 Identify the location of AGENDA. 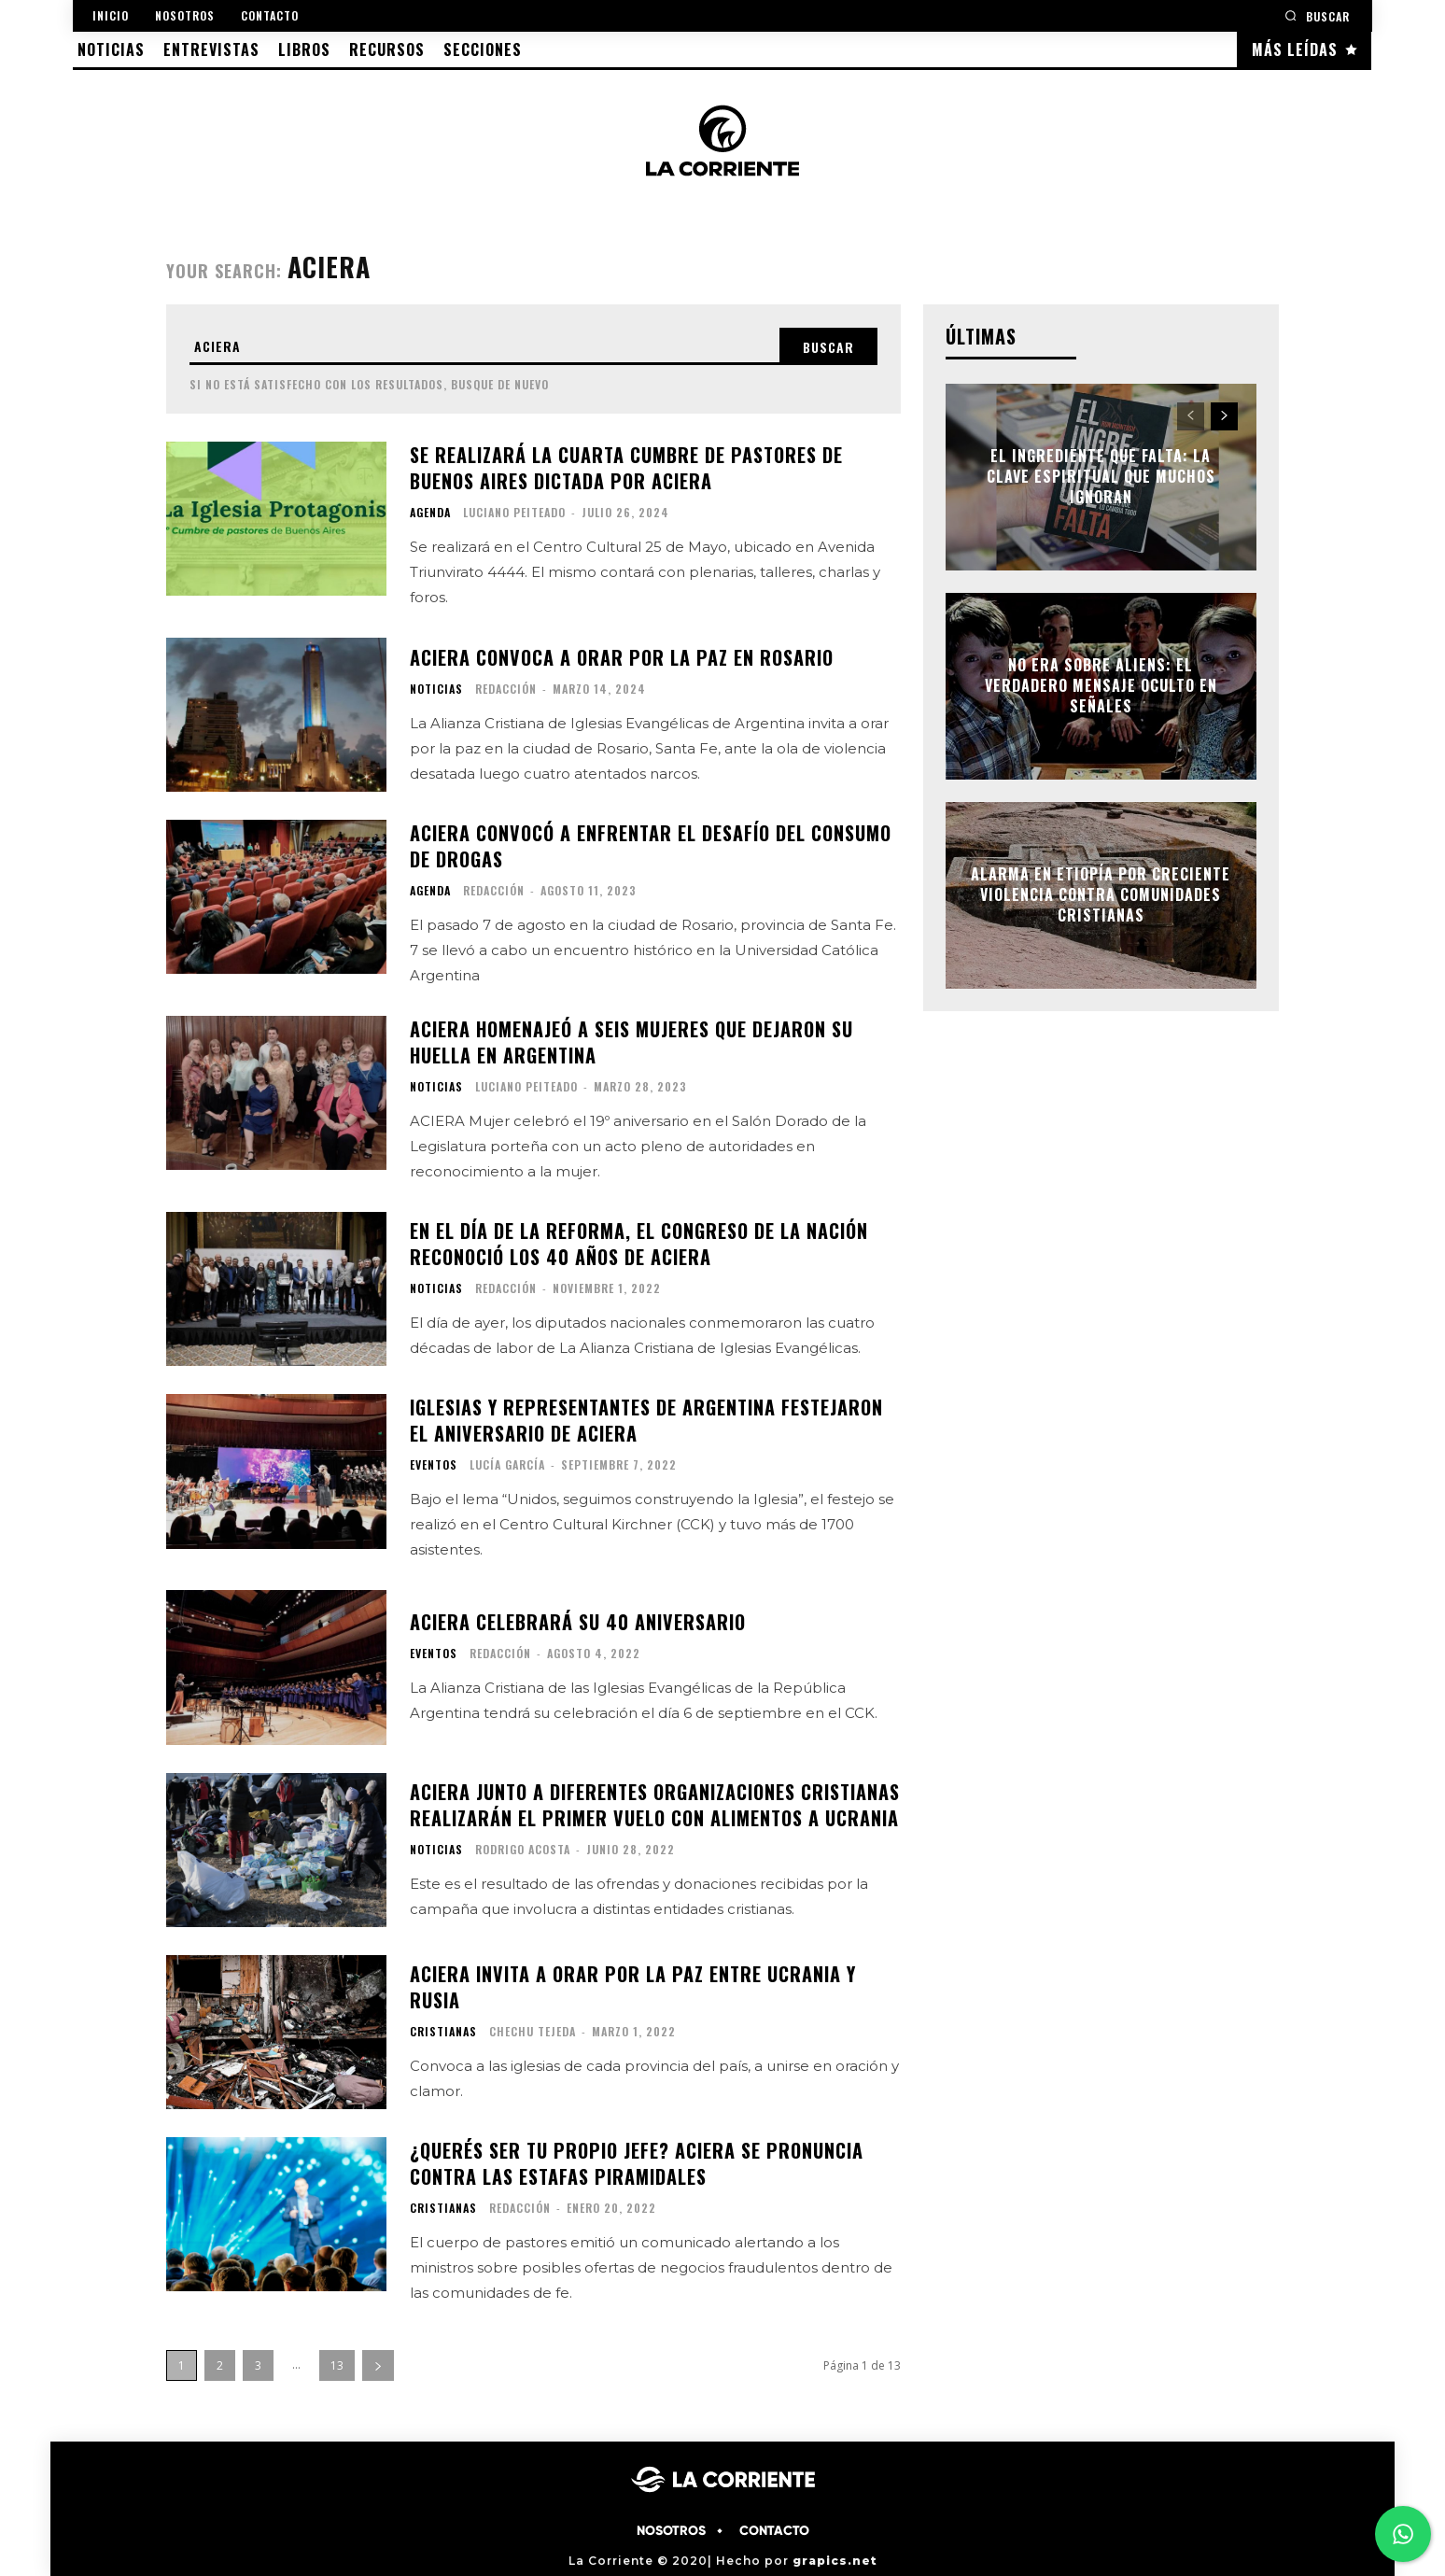
(430, 512).